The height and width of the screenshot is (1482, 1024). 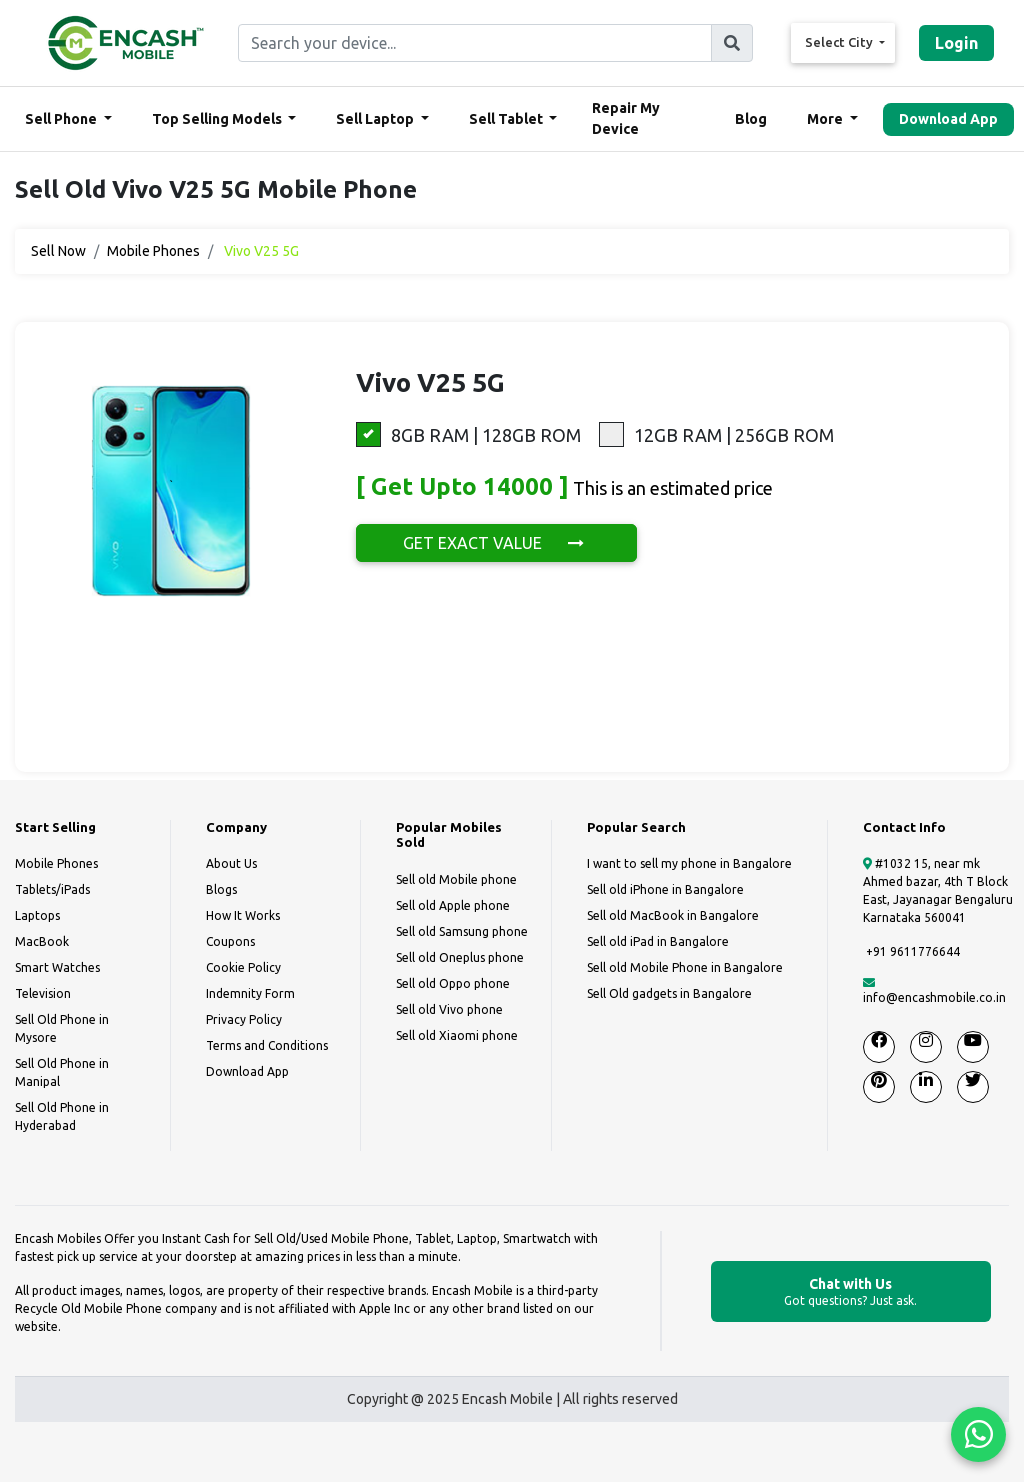 What do you see at coordinates (456, 879) in the screenshot?
I see `Sell old Mobile phone` at bounding box center [456, 879].